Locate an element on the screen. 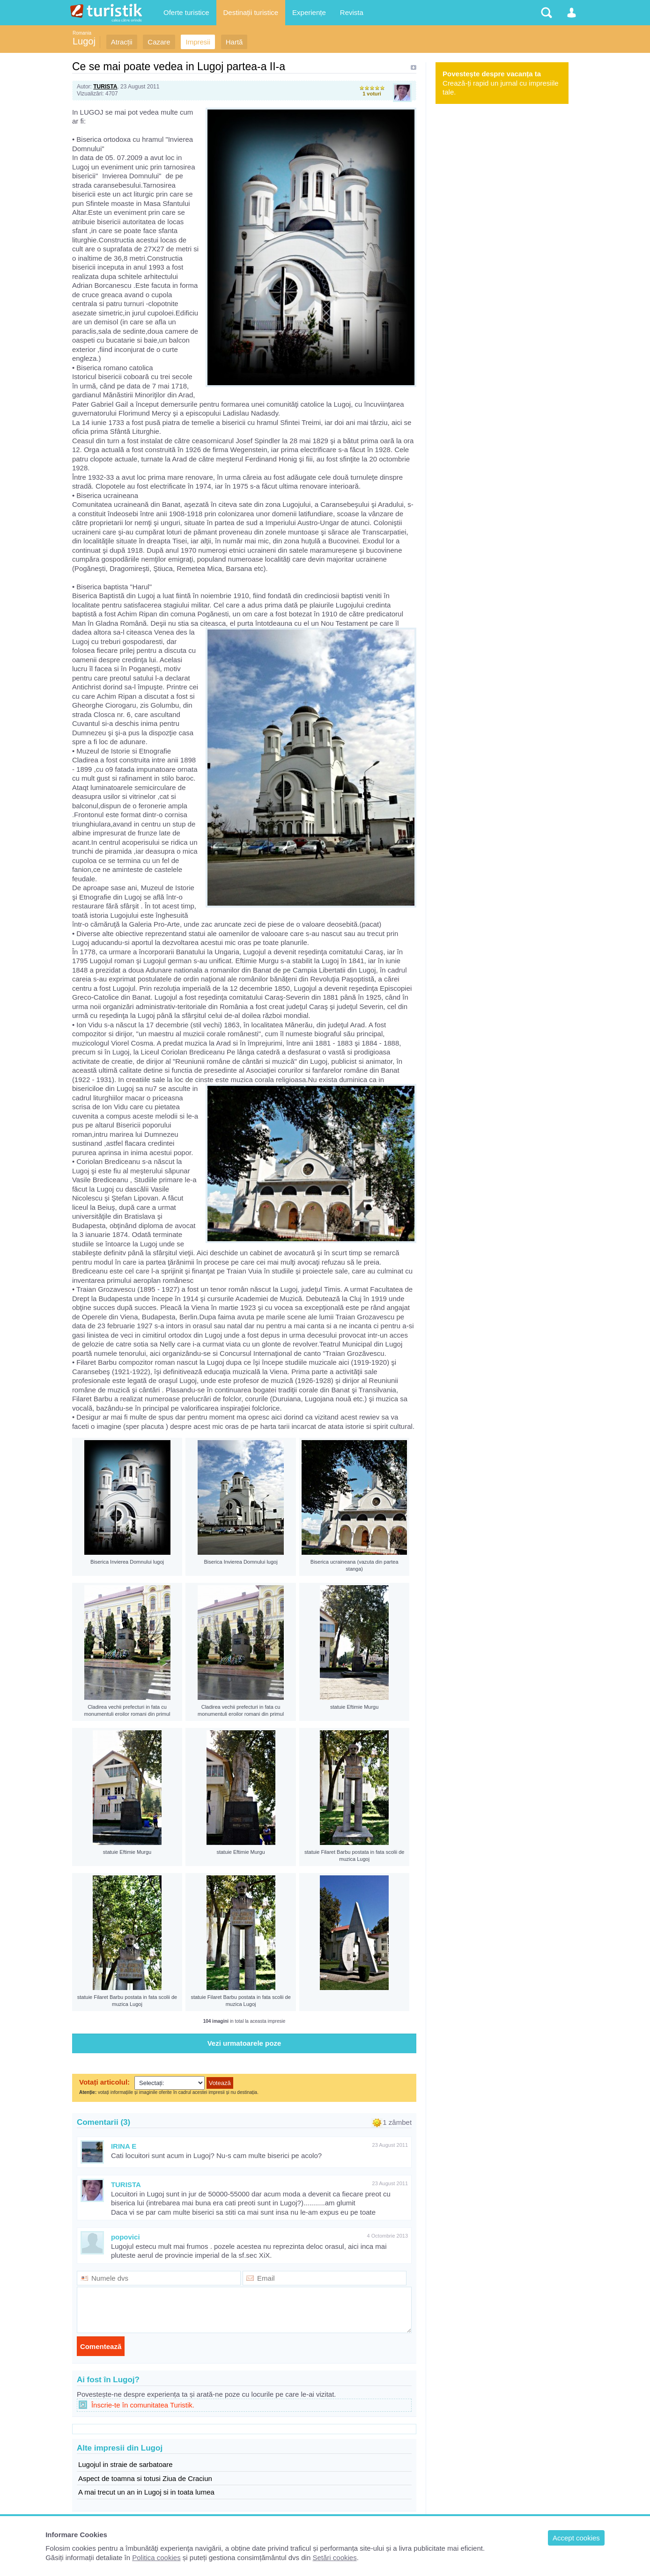 This screenshot has width=650, height=2576. Atracții is located at coordinates (122, 42).